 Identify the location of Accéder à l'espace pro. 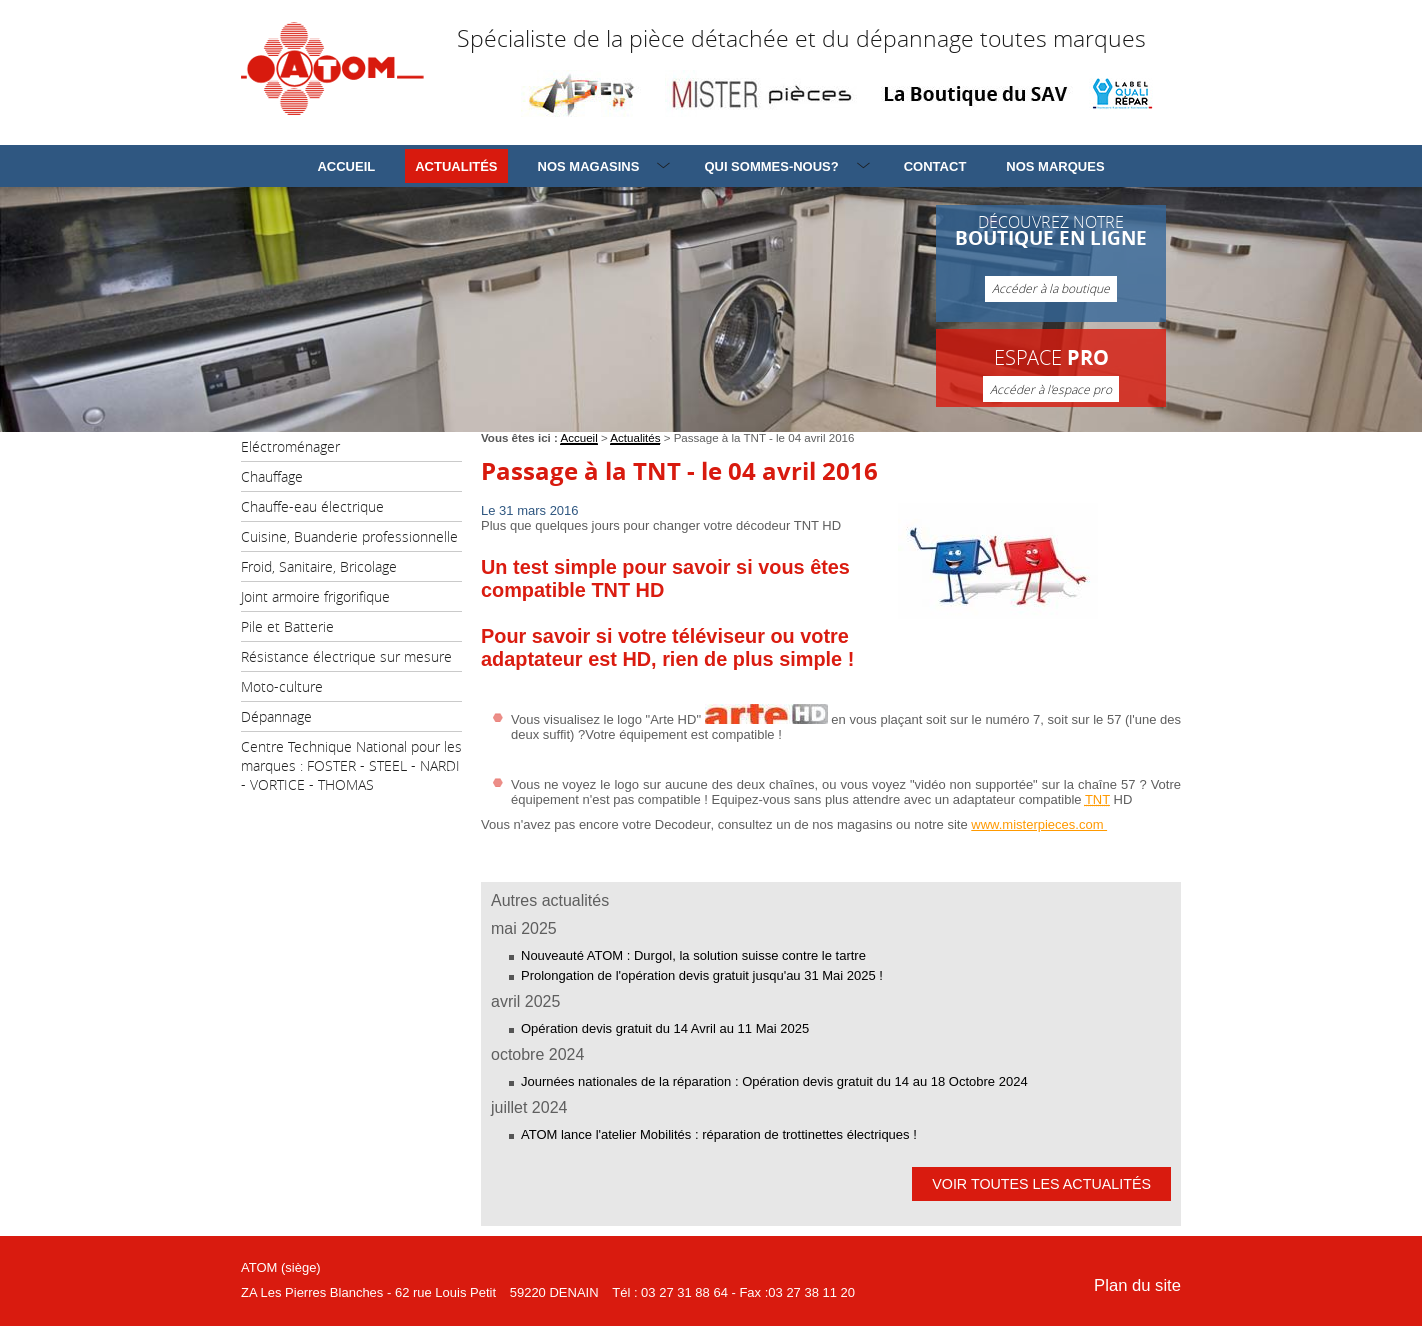
(1051, 389).